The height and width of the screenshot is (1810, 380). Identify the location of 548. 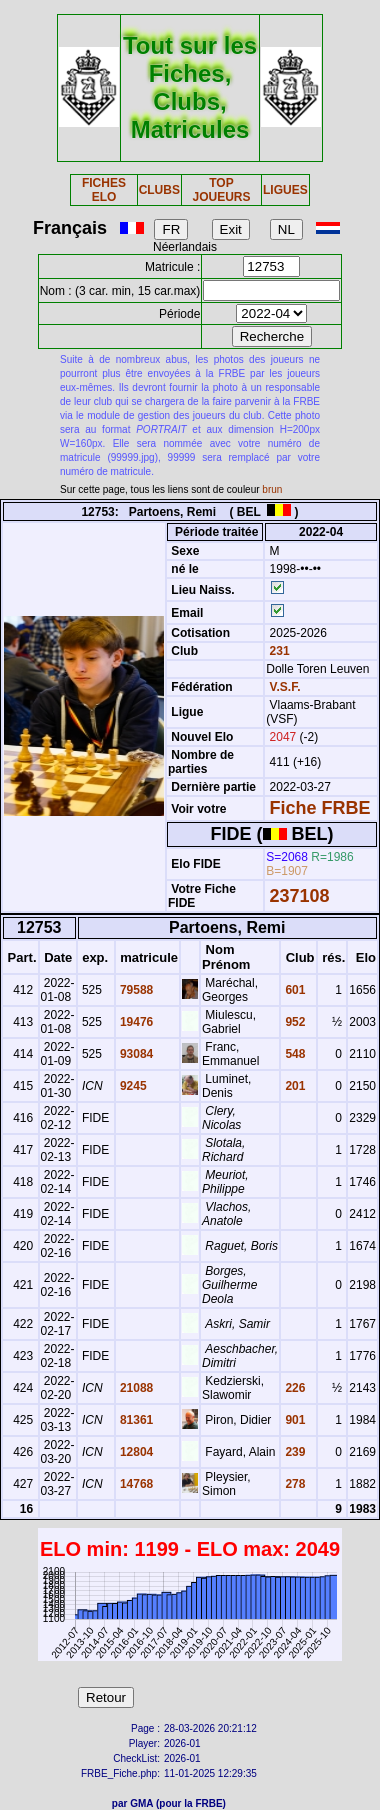
(293, 1054).